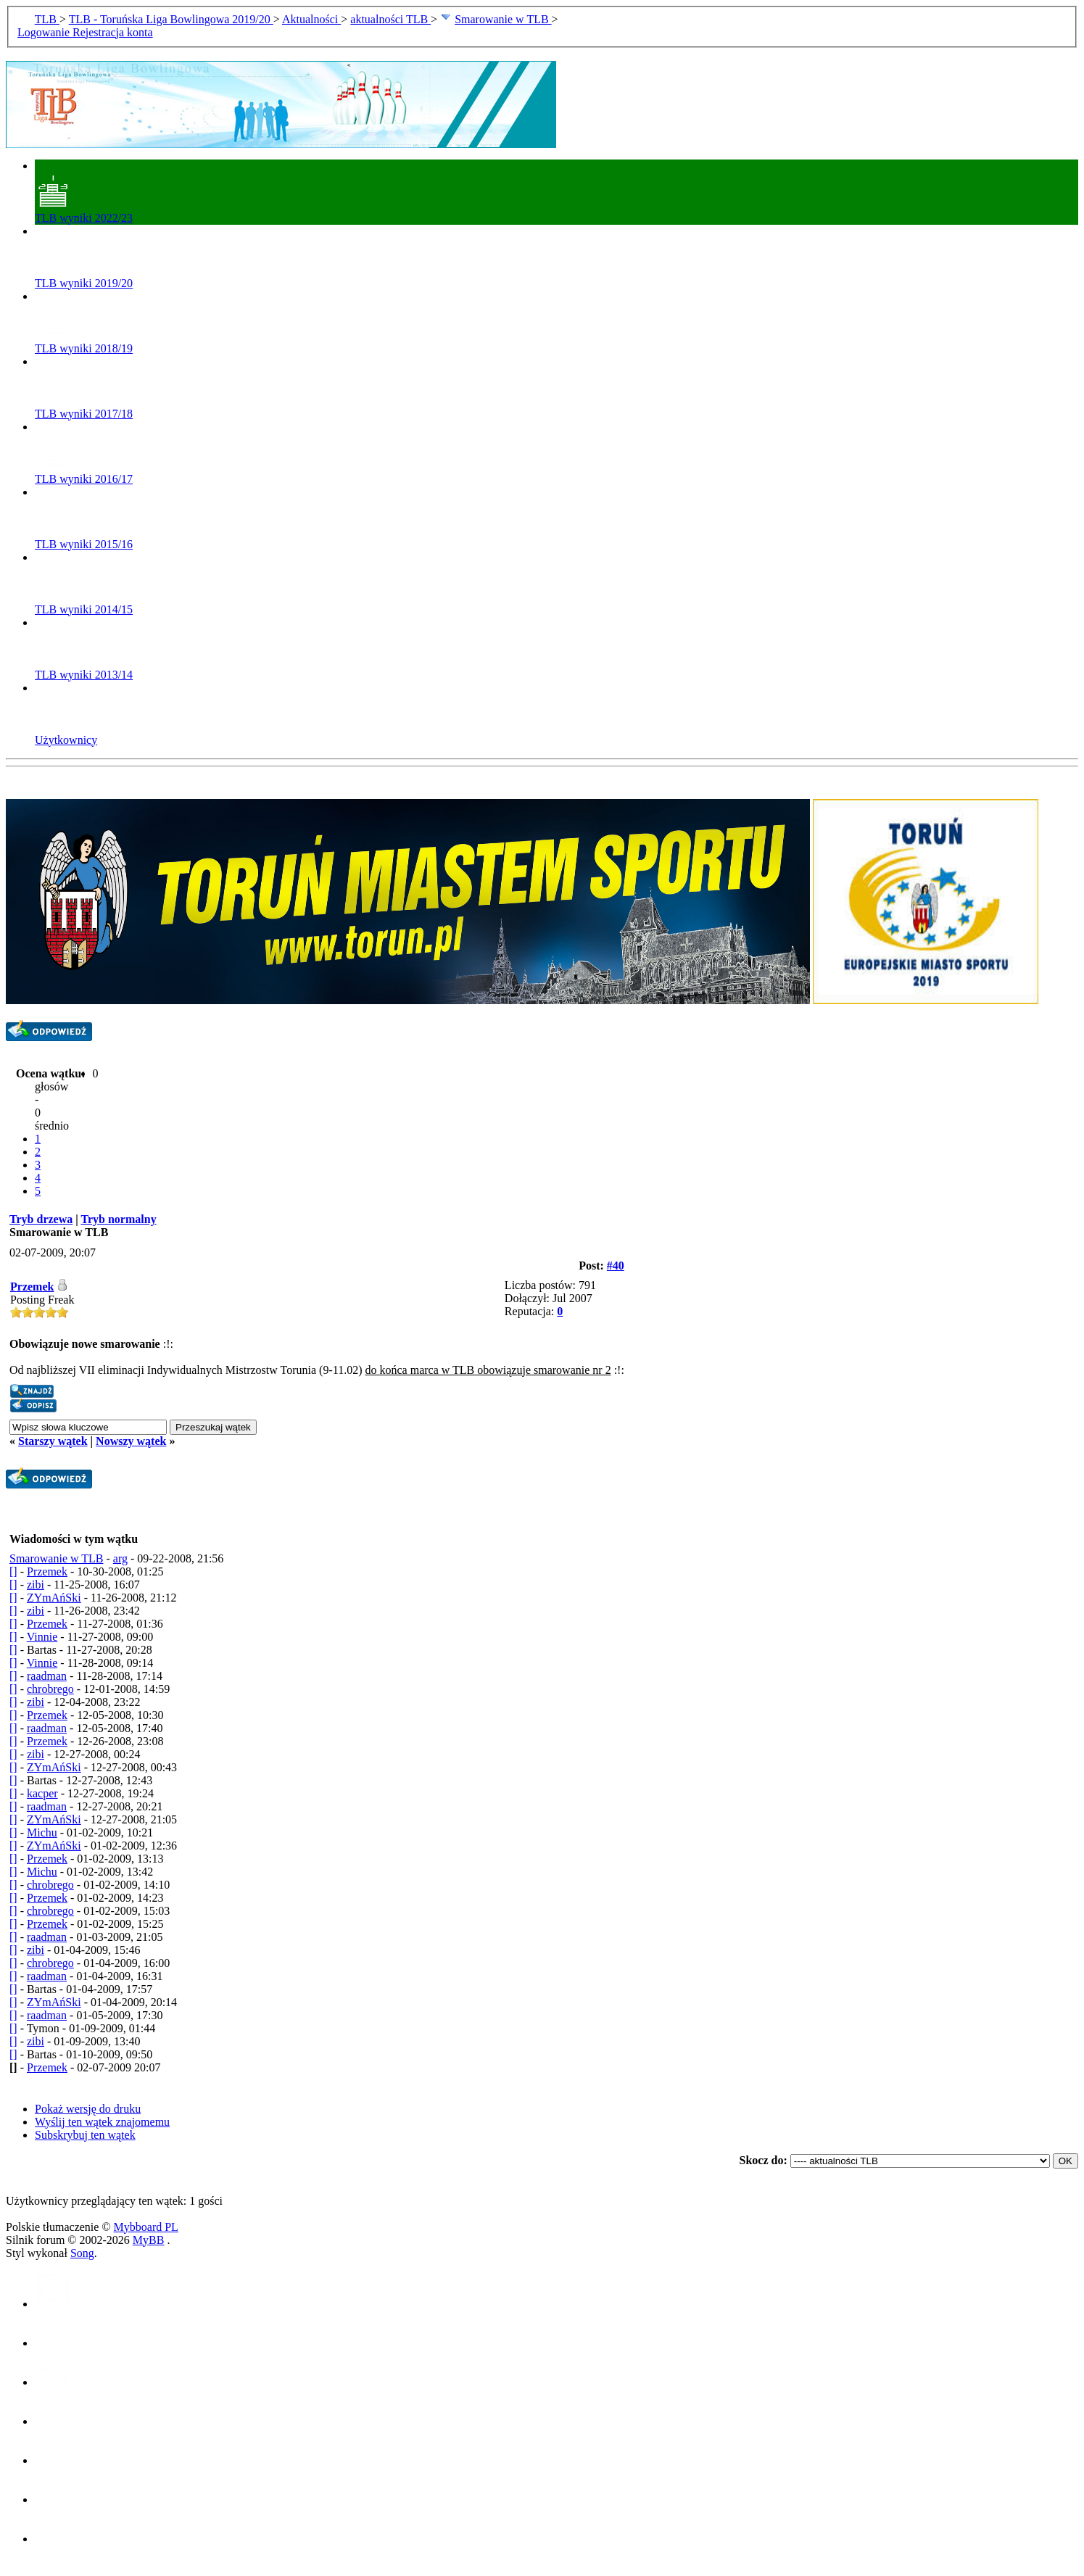  I want to click on Michu, so click(42, 1832).